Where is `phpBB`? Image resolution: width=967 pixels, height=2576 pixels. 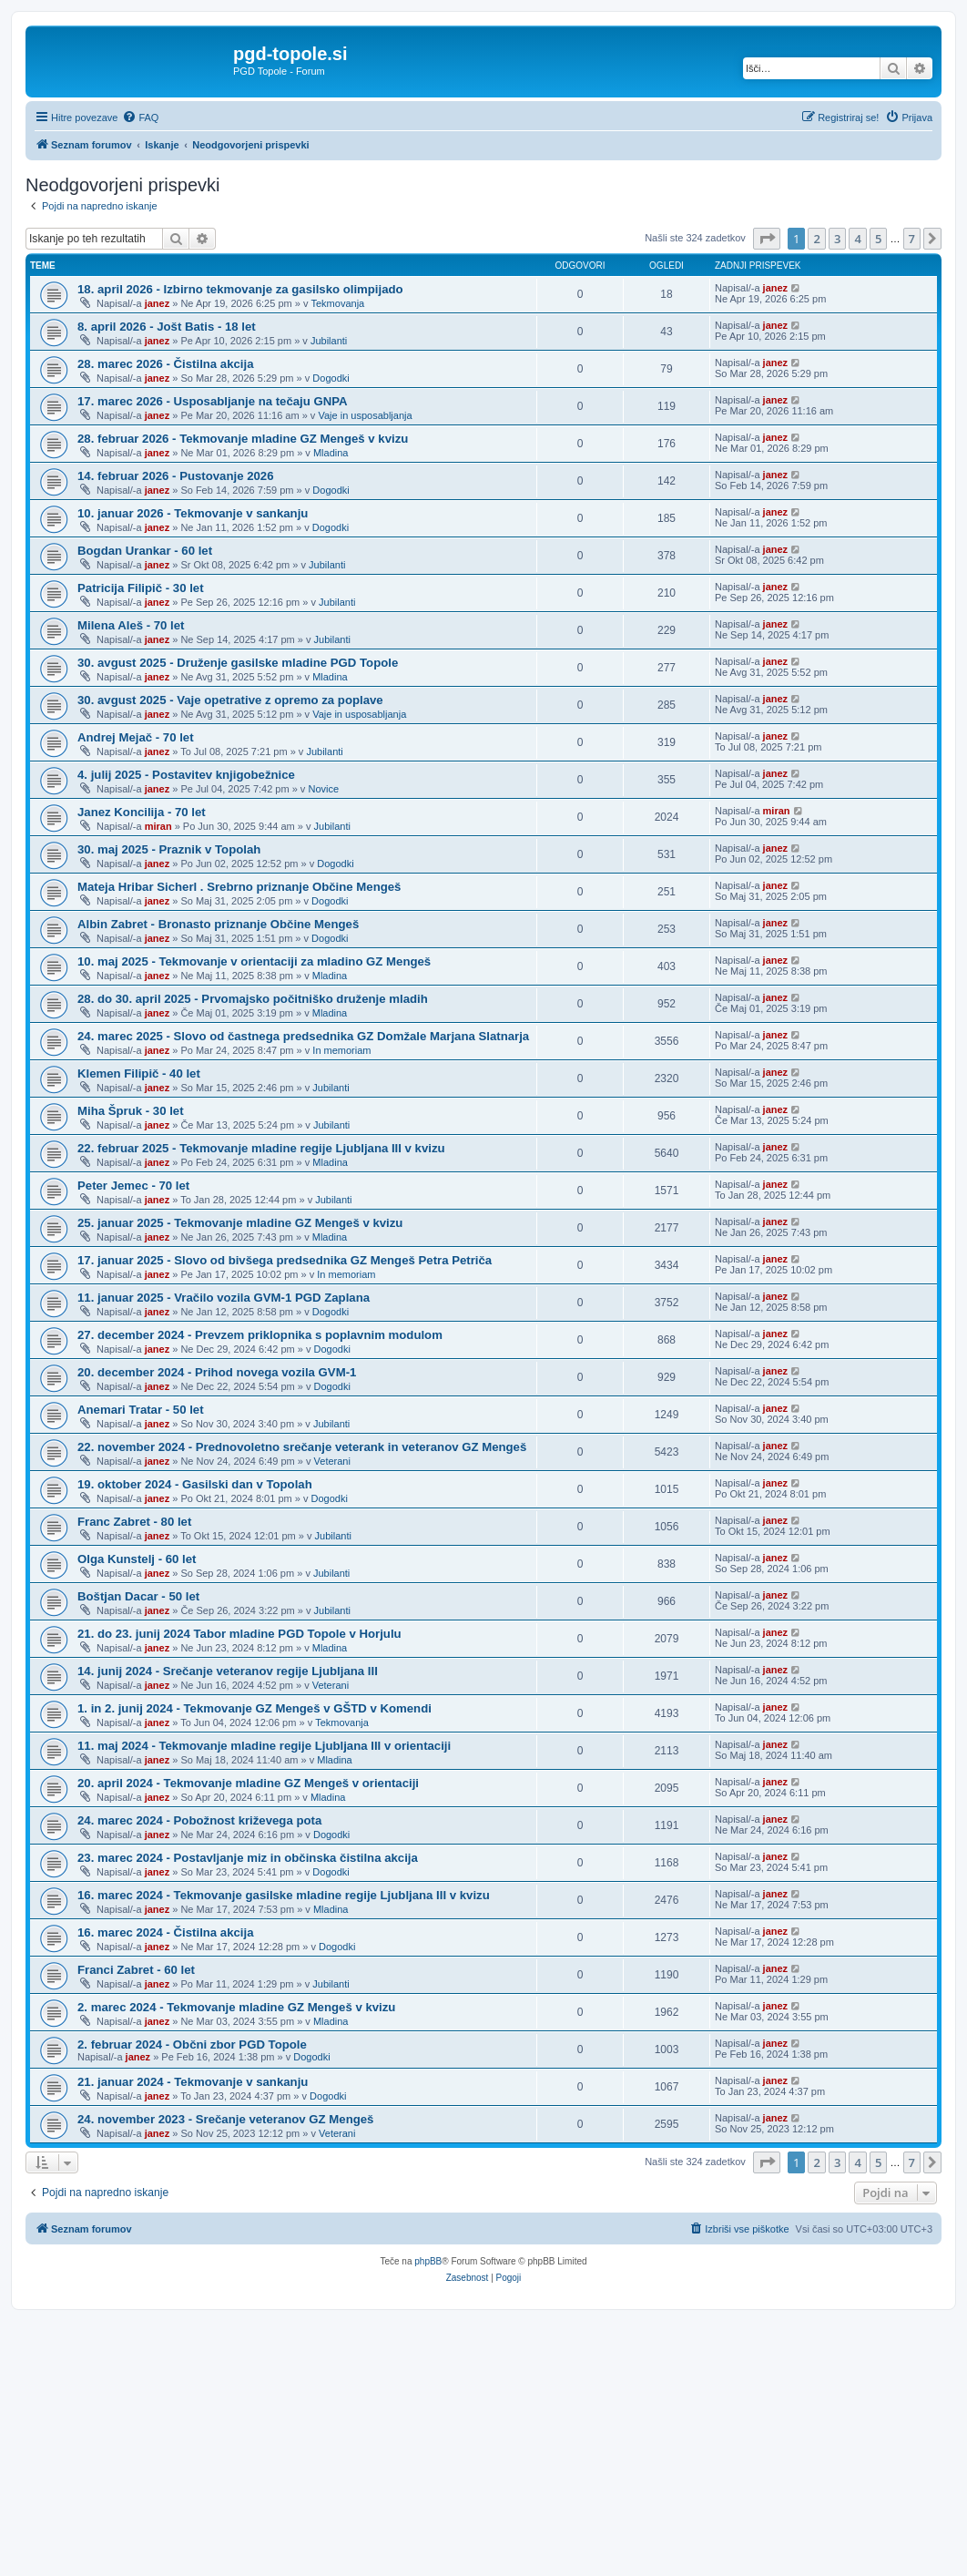
phpBB is located at coordinates (428, 2261).